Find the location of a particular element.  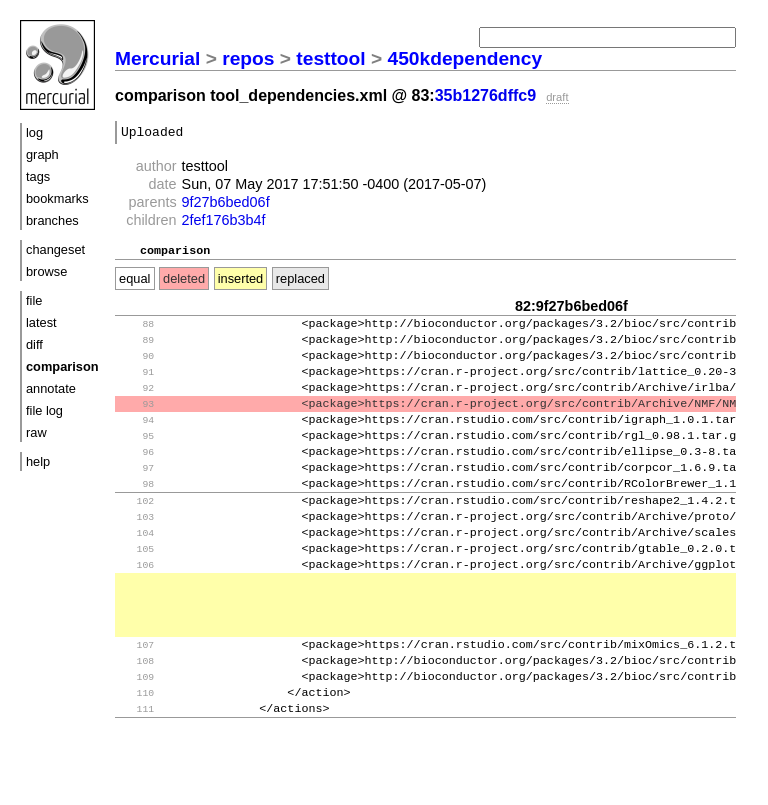

testtool is located at coordinates (330, 58).